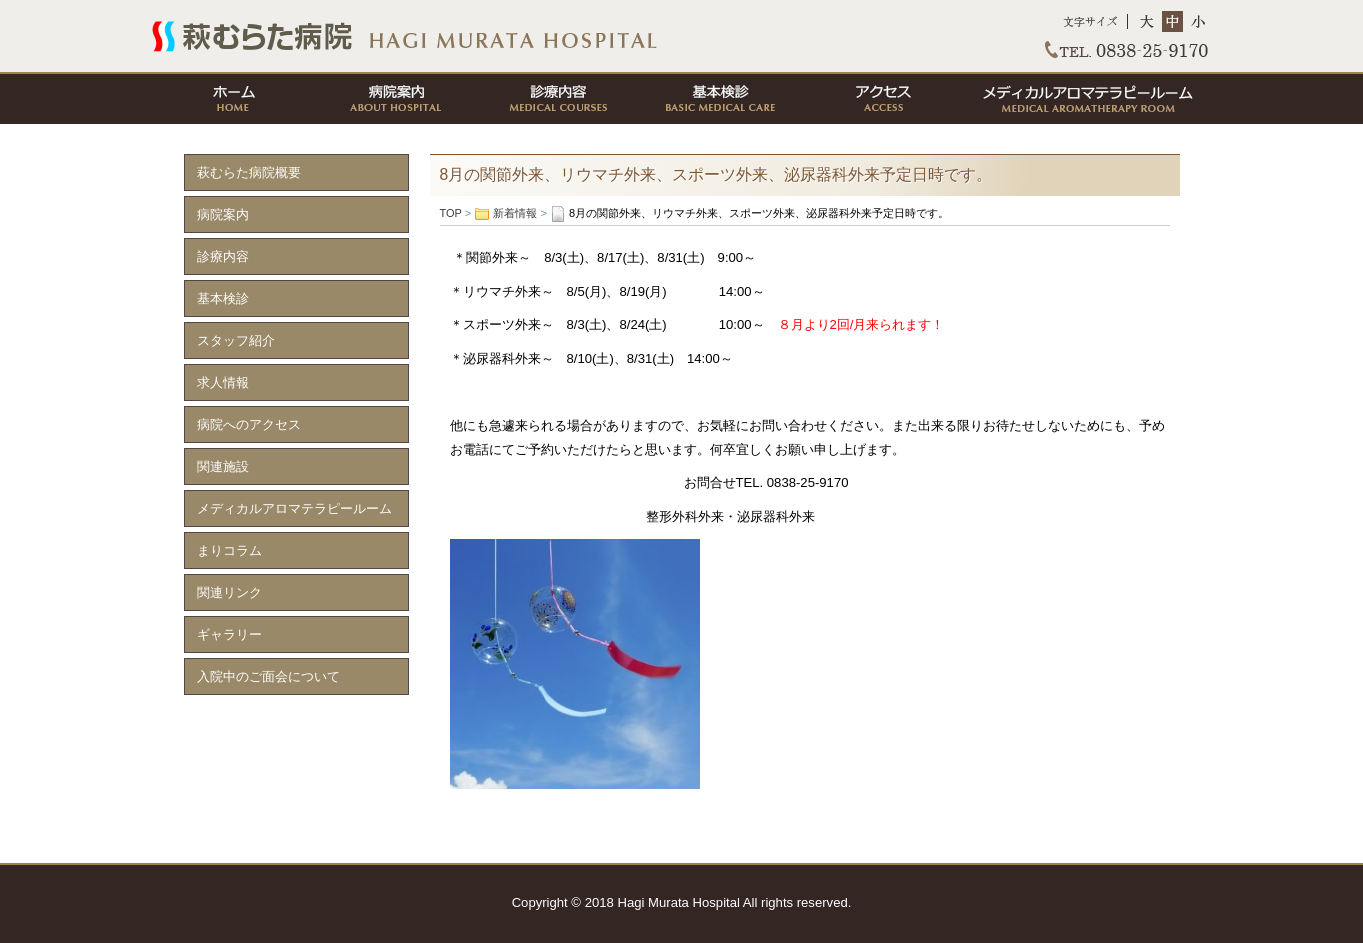  I want to click on 診療内容, so click(557, 99).